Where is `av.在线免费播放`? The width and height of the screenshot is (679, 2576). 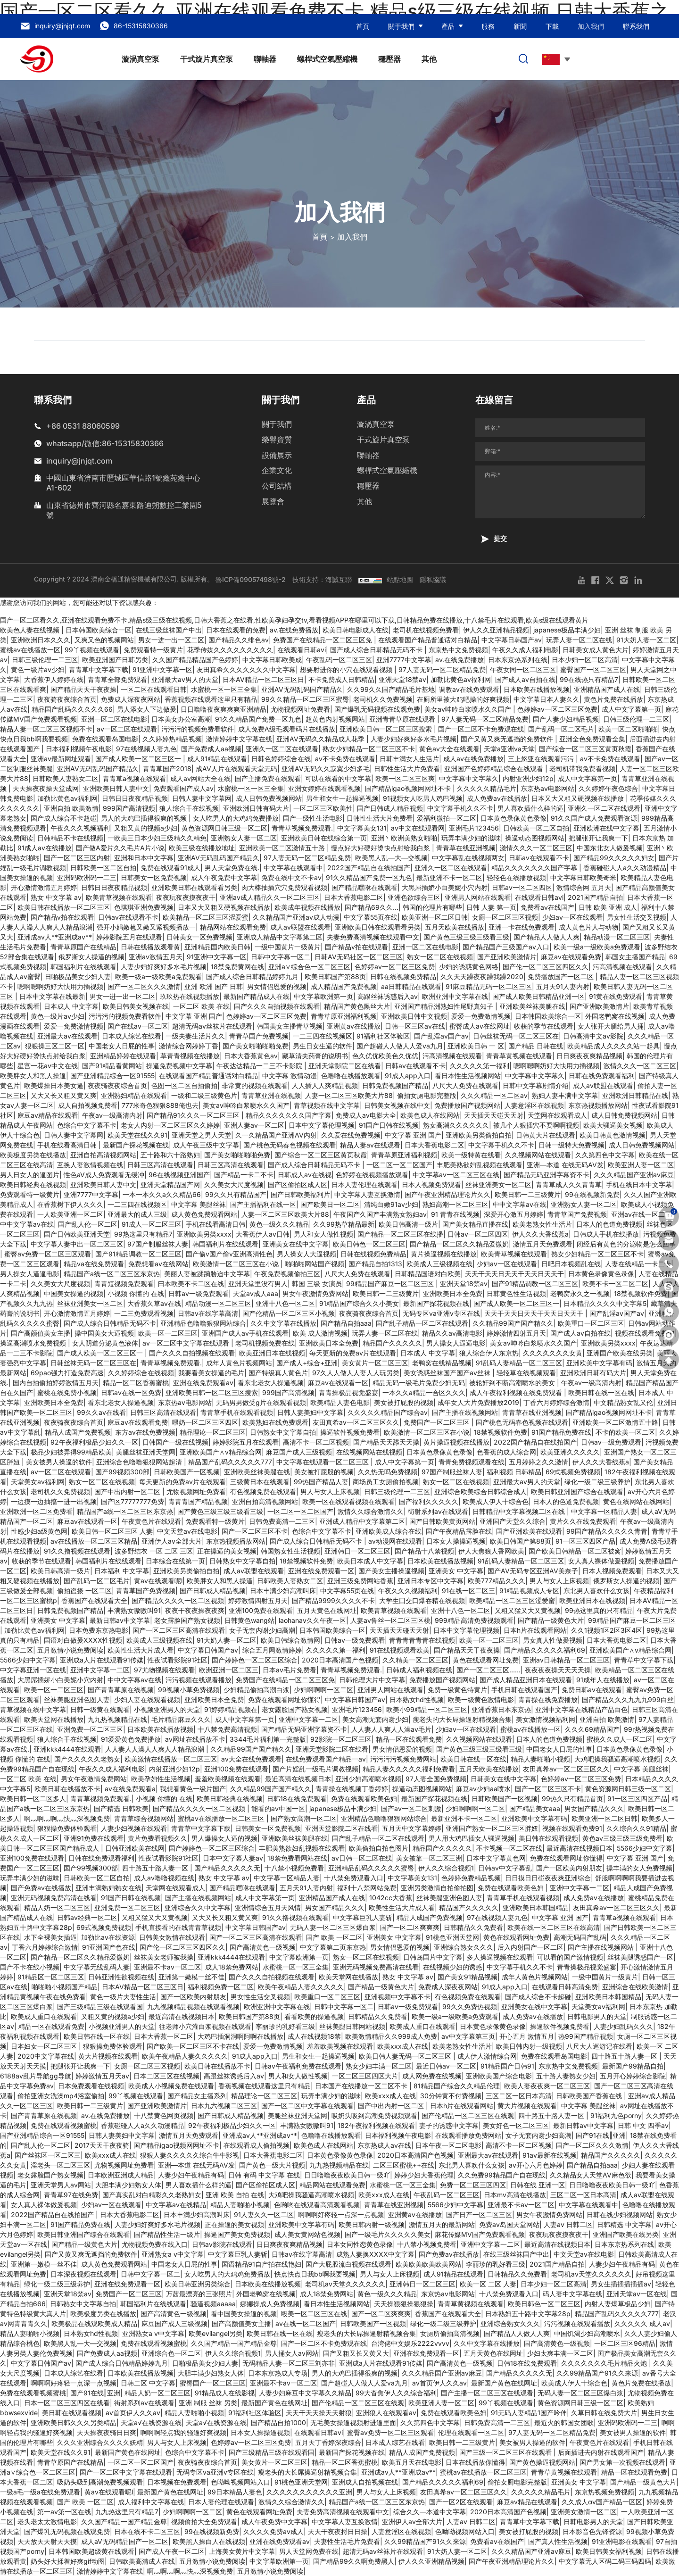
av.在线免费播放 is located at coordinates (294, 630).